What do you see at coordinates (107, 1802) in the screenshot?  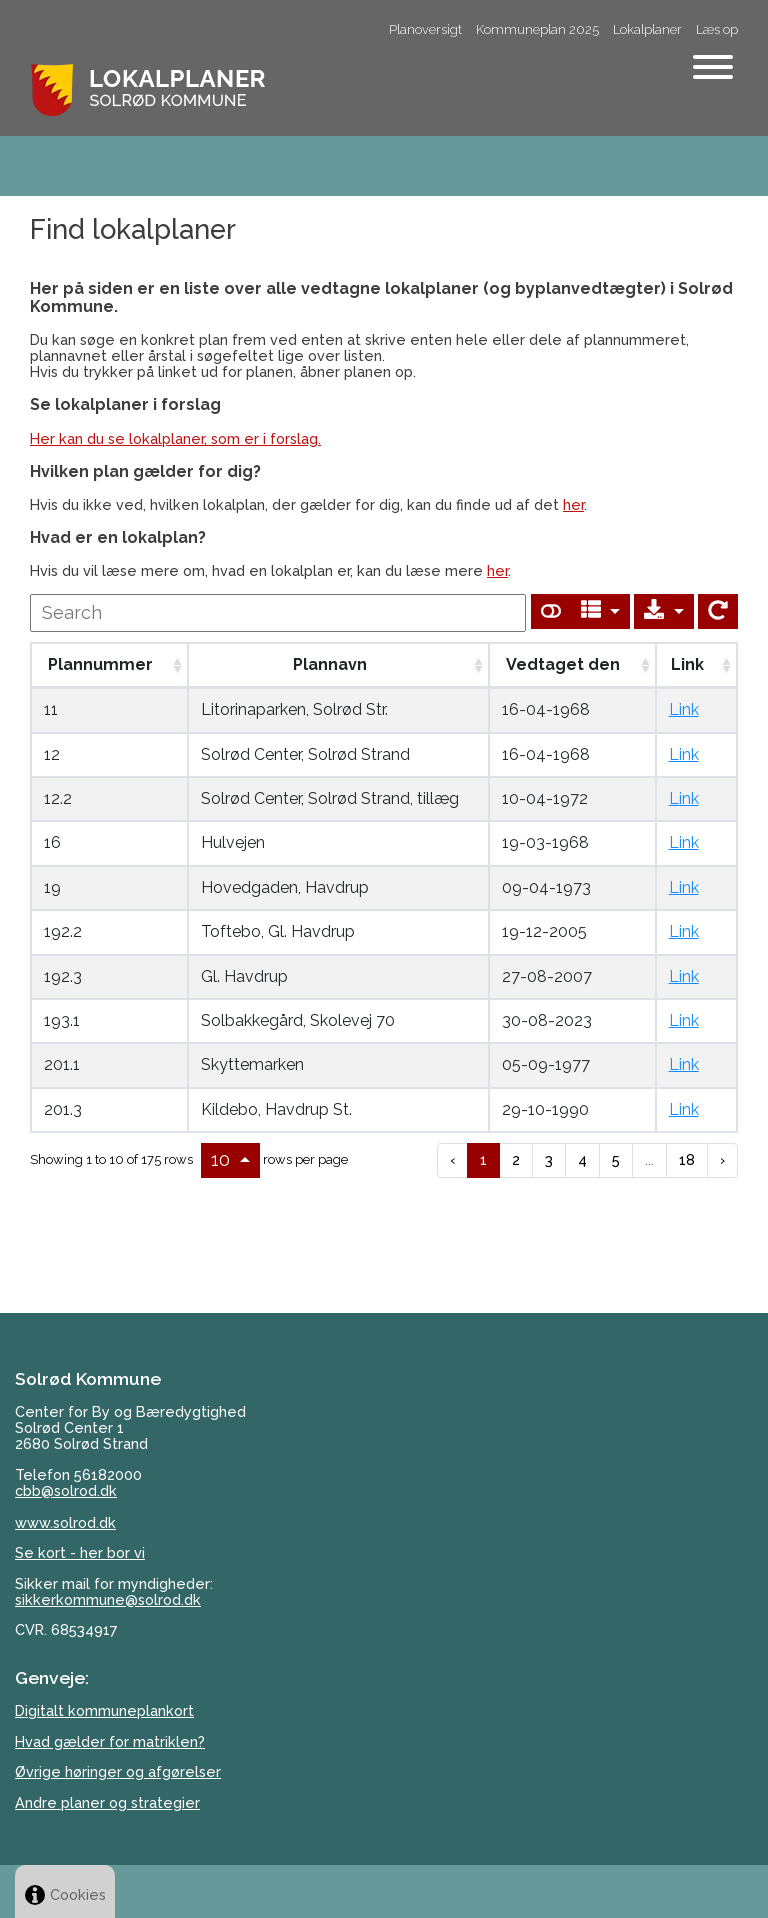 I see `Andre planer og strategier [Her kan du Solrød Kommunes øvrige planer og politikker, på kommunens hjemmeside.]` at bounding box center [107, 1802].